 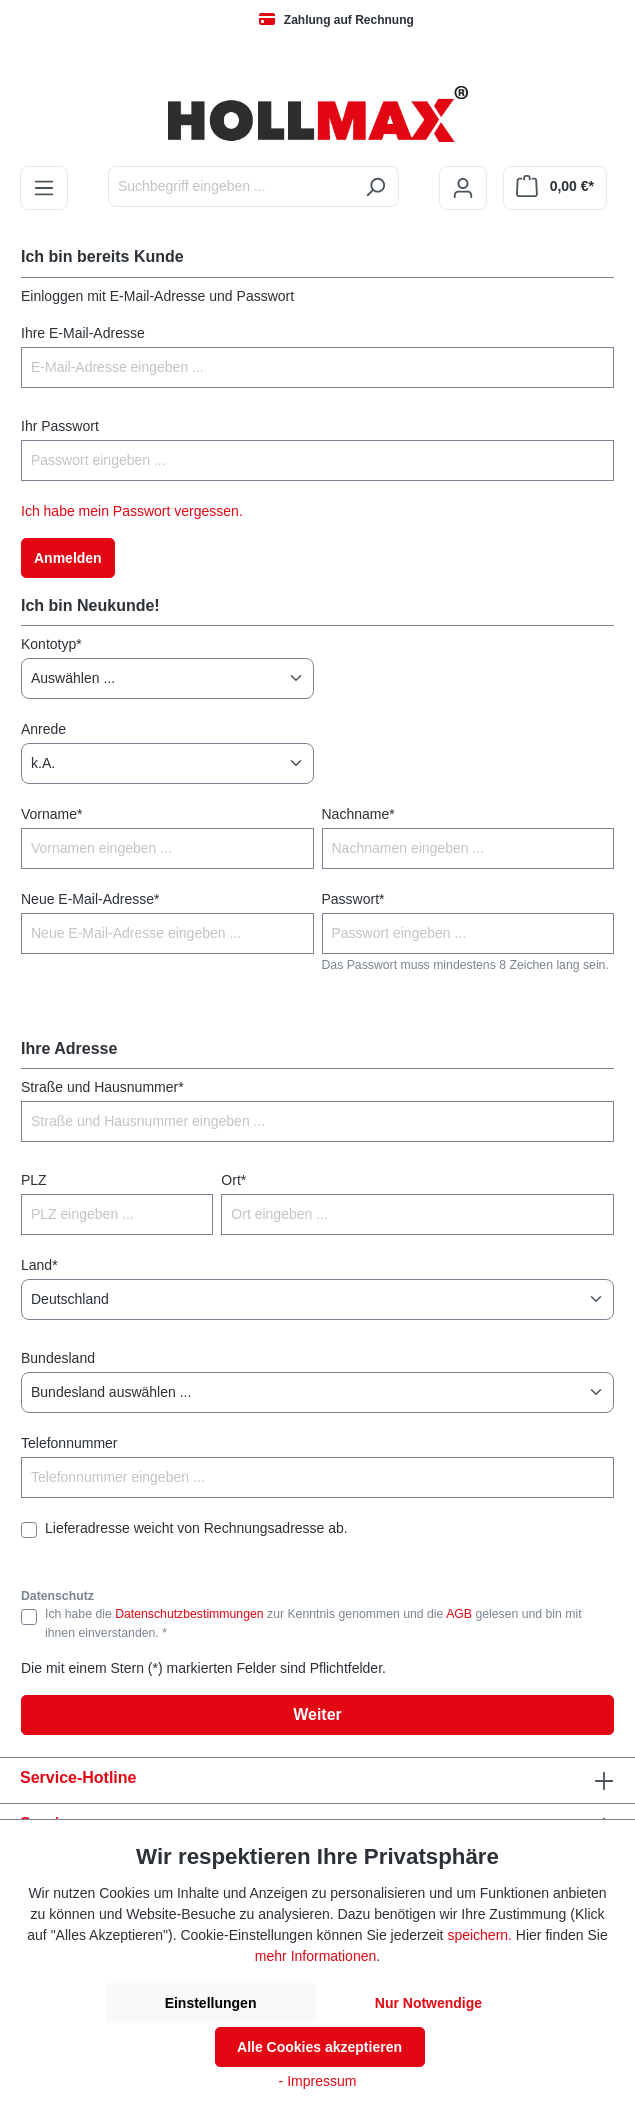 What do you see at coordinates (463, 188) in the screenshot?
I see `[Ihr Konto]` at bounding box center [463, 188].